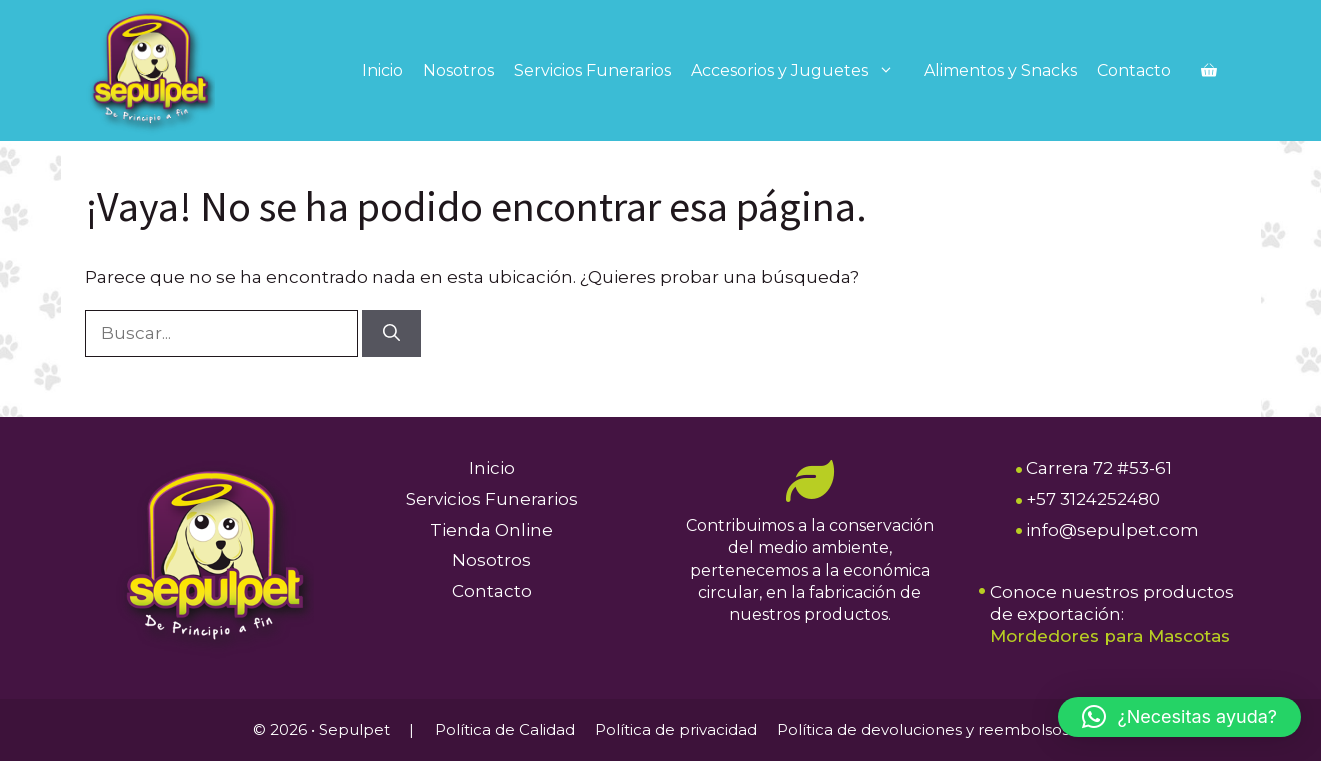 Image resolution: width=1321 pixels, height=761 pixels. What do you see at coordinates (491, 530) in the screenshot?
I see `Tienda Online` at bounding box center [491, 530].